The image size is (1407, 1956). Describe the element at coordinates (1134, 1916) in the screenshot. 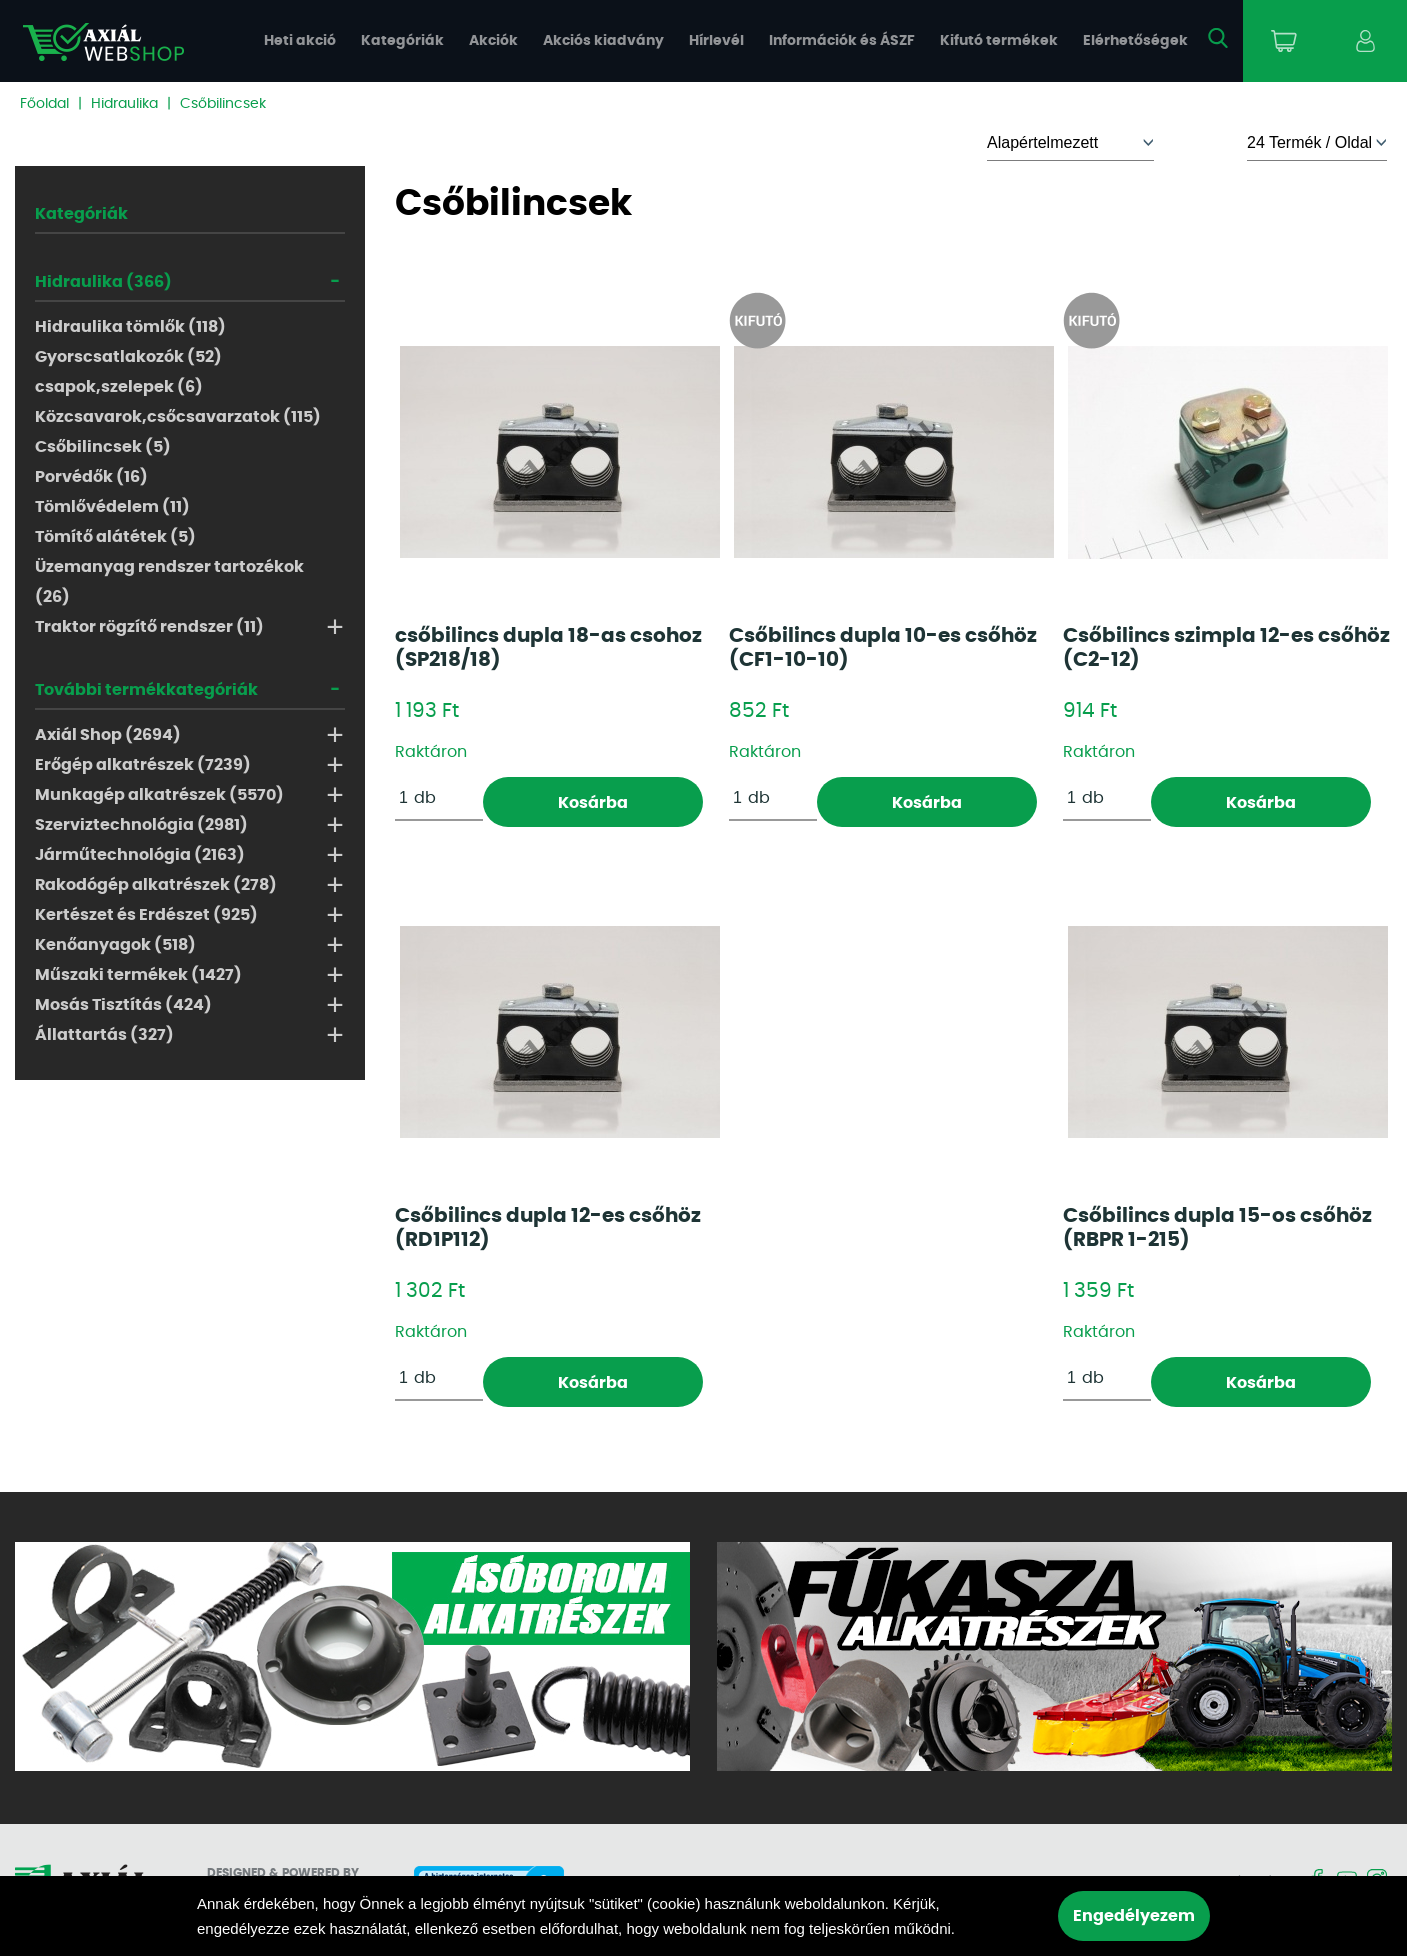

I see `Engedélyezem` at that location.